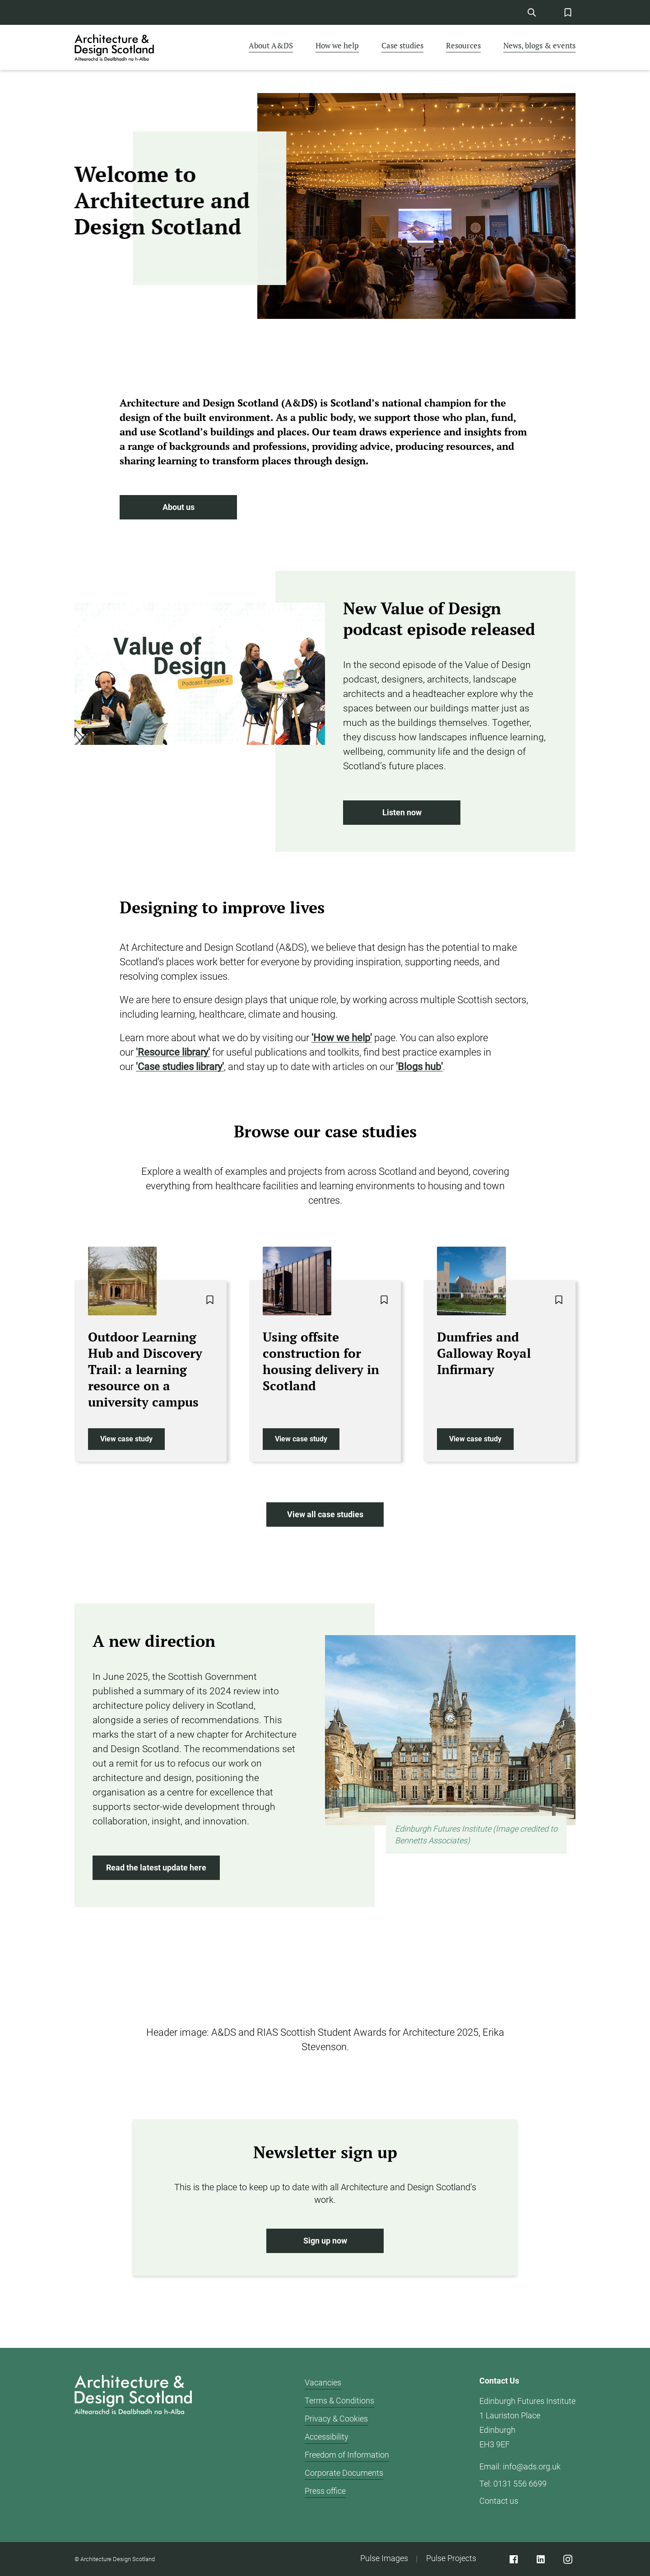 Image resolution: width=650 pixels, height=2576 pixels. Describe the element at coordinates (323, 2382) in the screenshot. I see `Vacancies` at that location.